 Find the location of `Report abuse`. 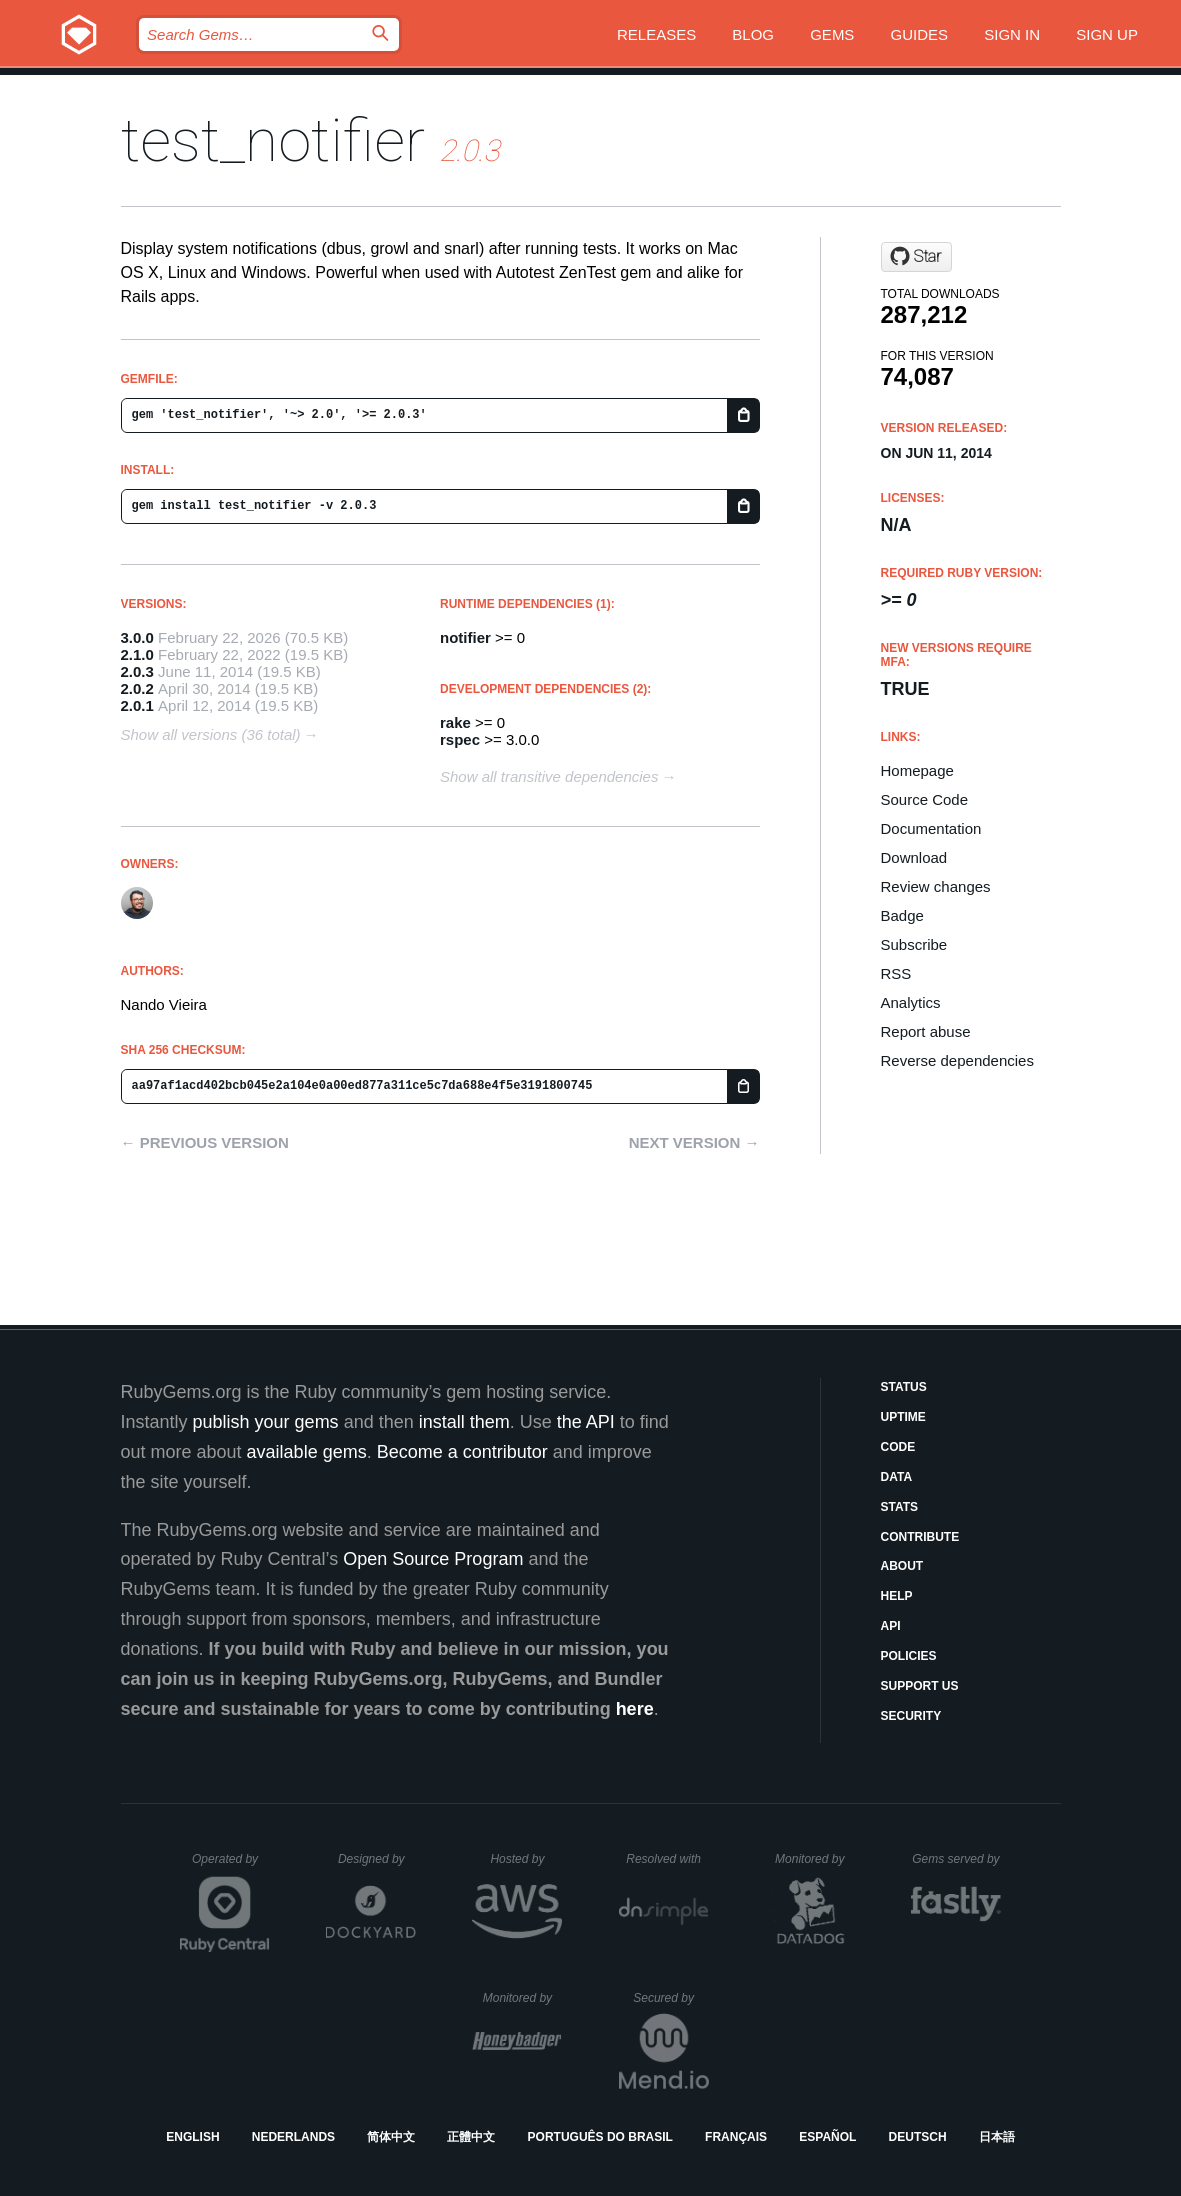

Report abuse is located at coordinates (926, 1031).